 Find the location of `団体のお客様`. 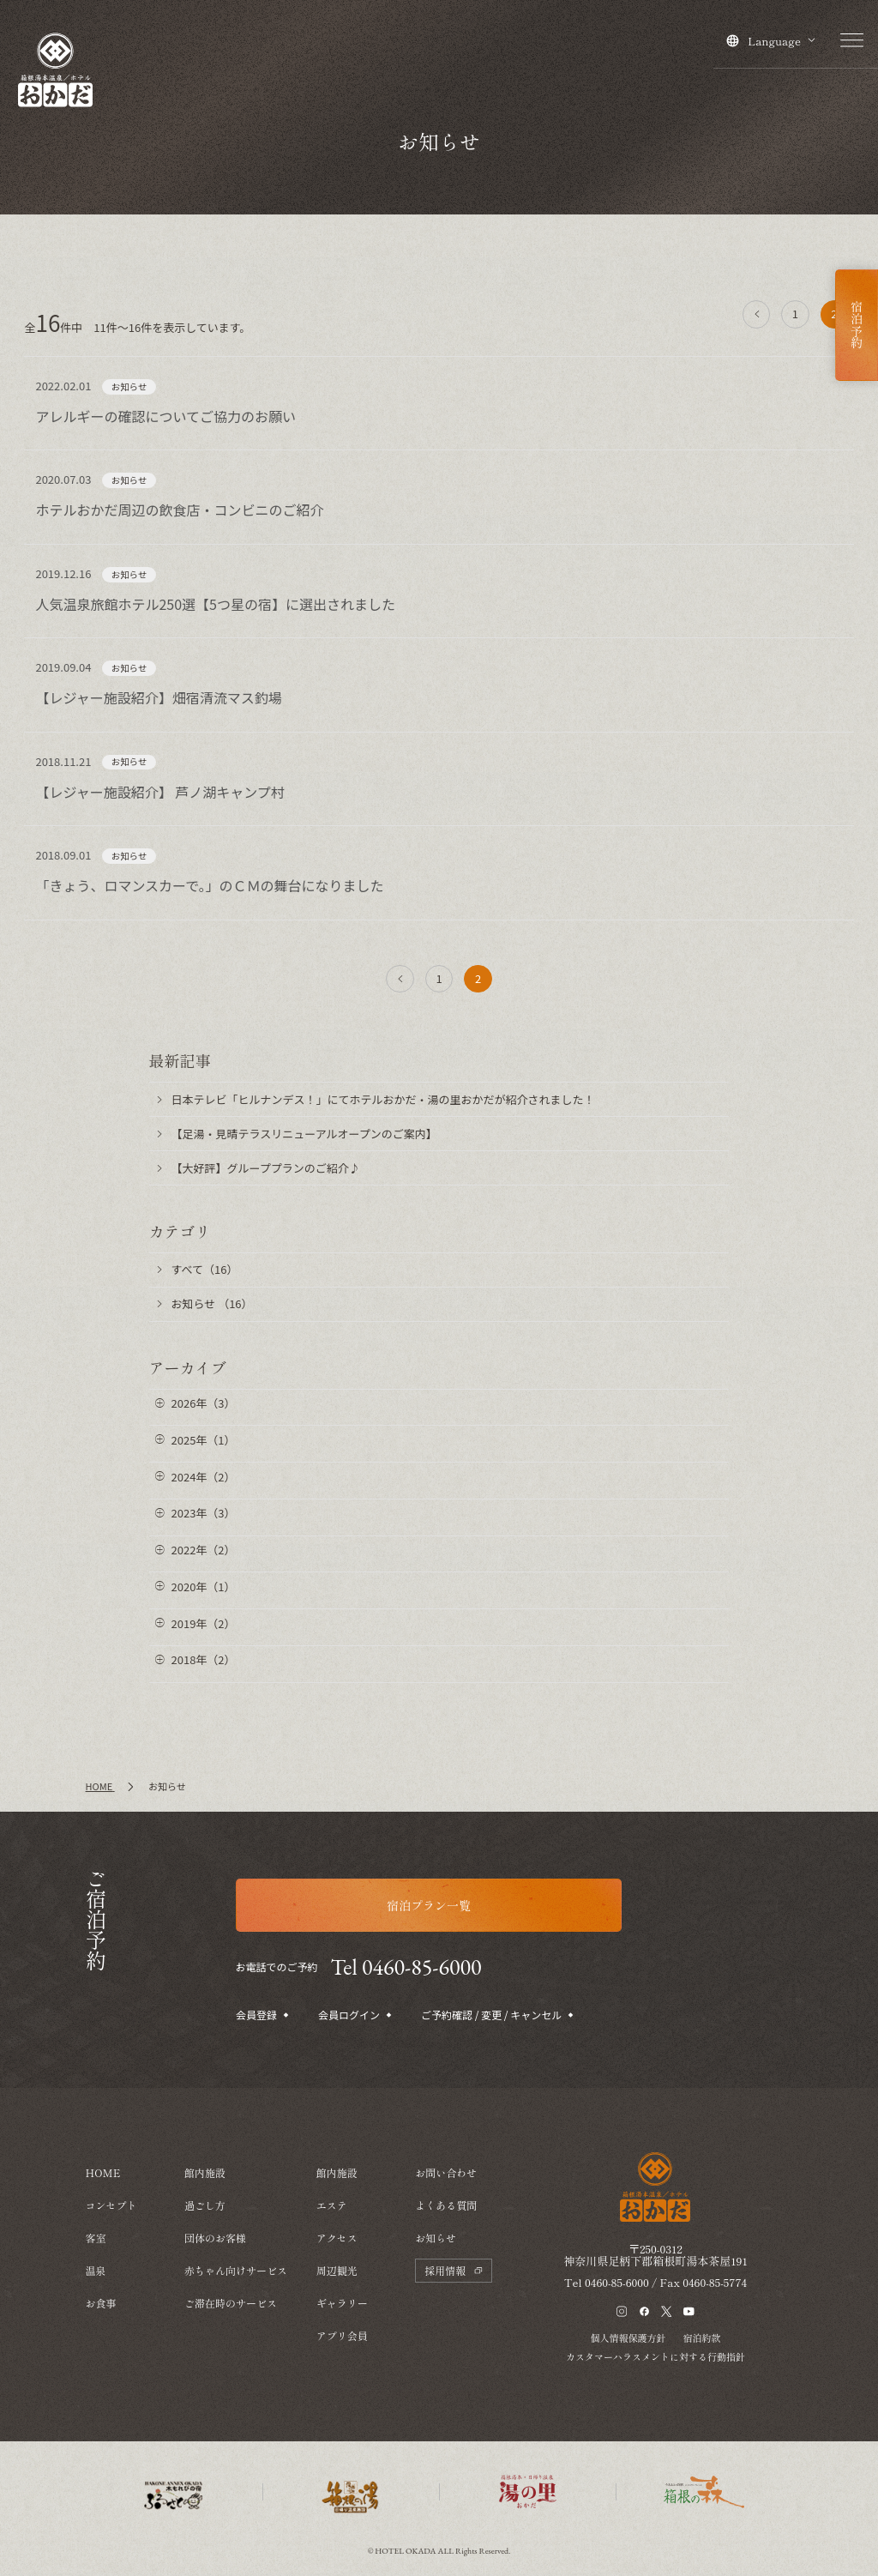

団体のお客様 is located at coordinates (215, 2237).